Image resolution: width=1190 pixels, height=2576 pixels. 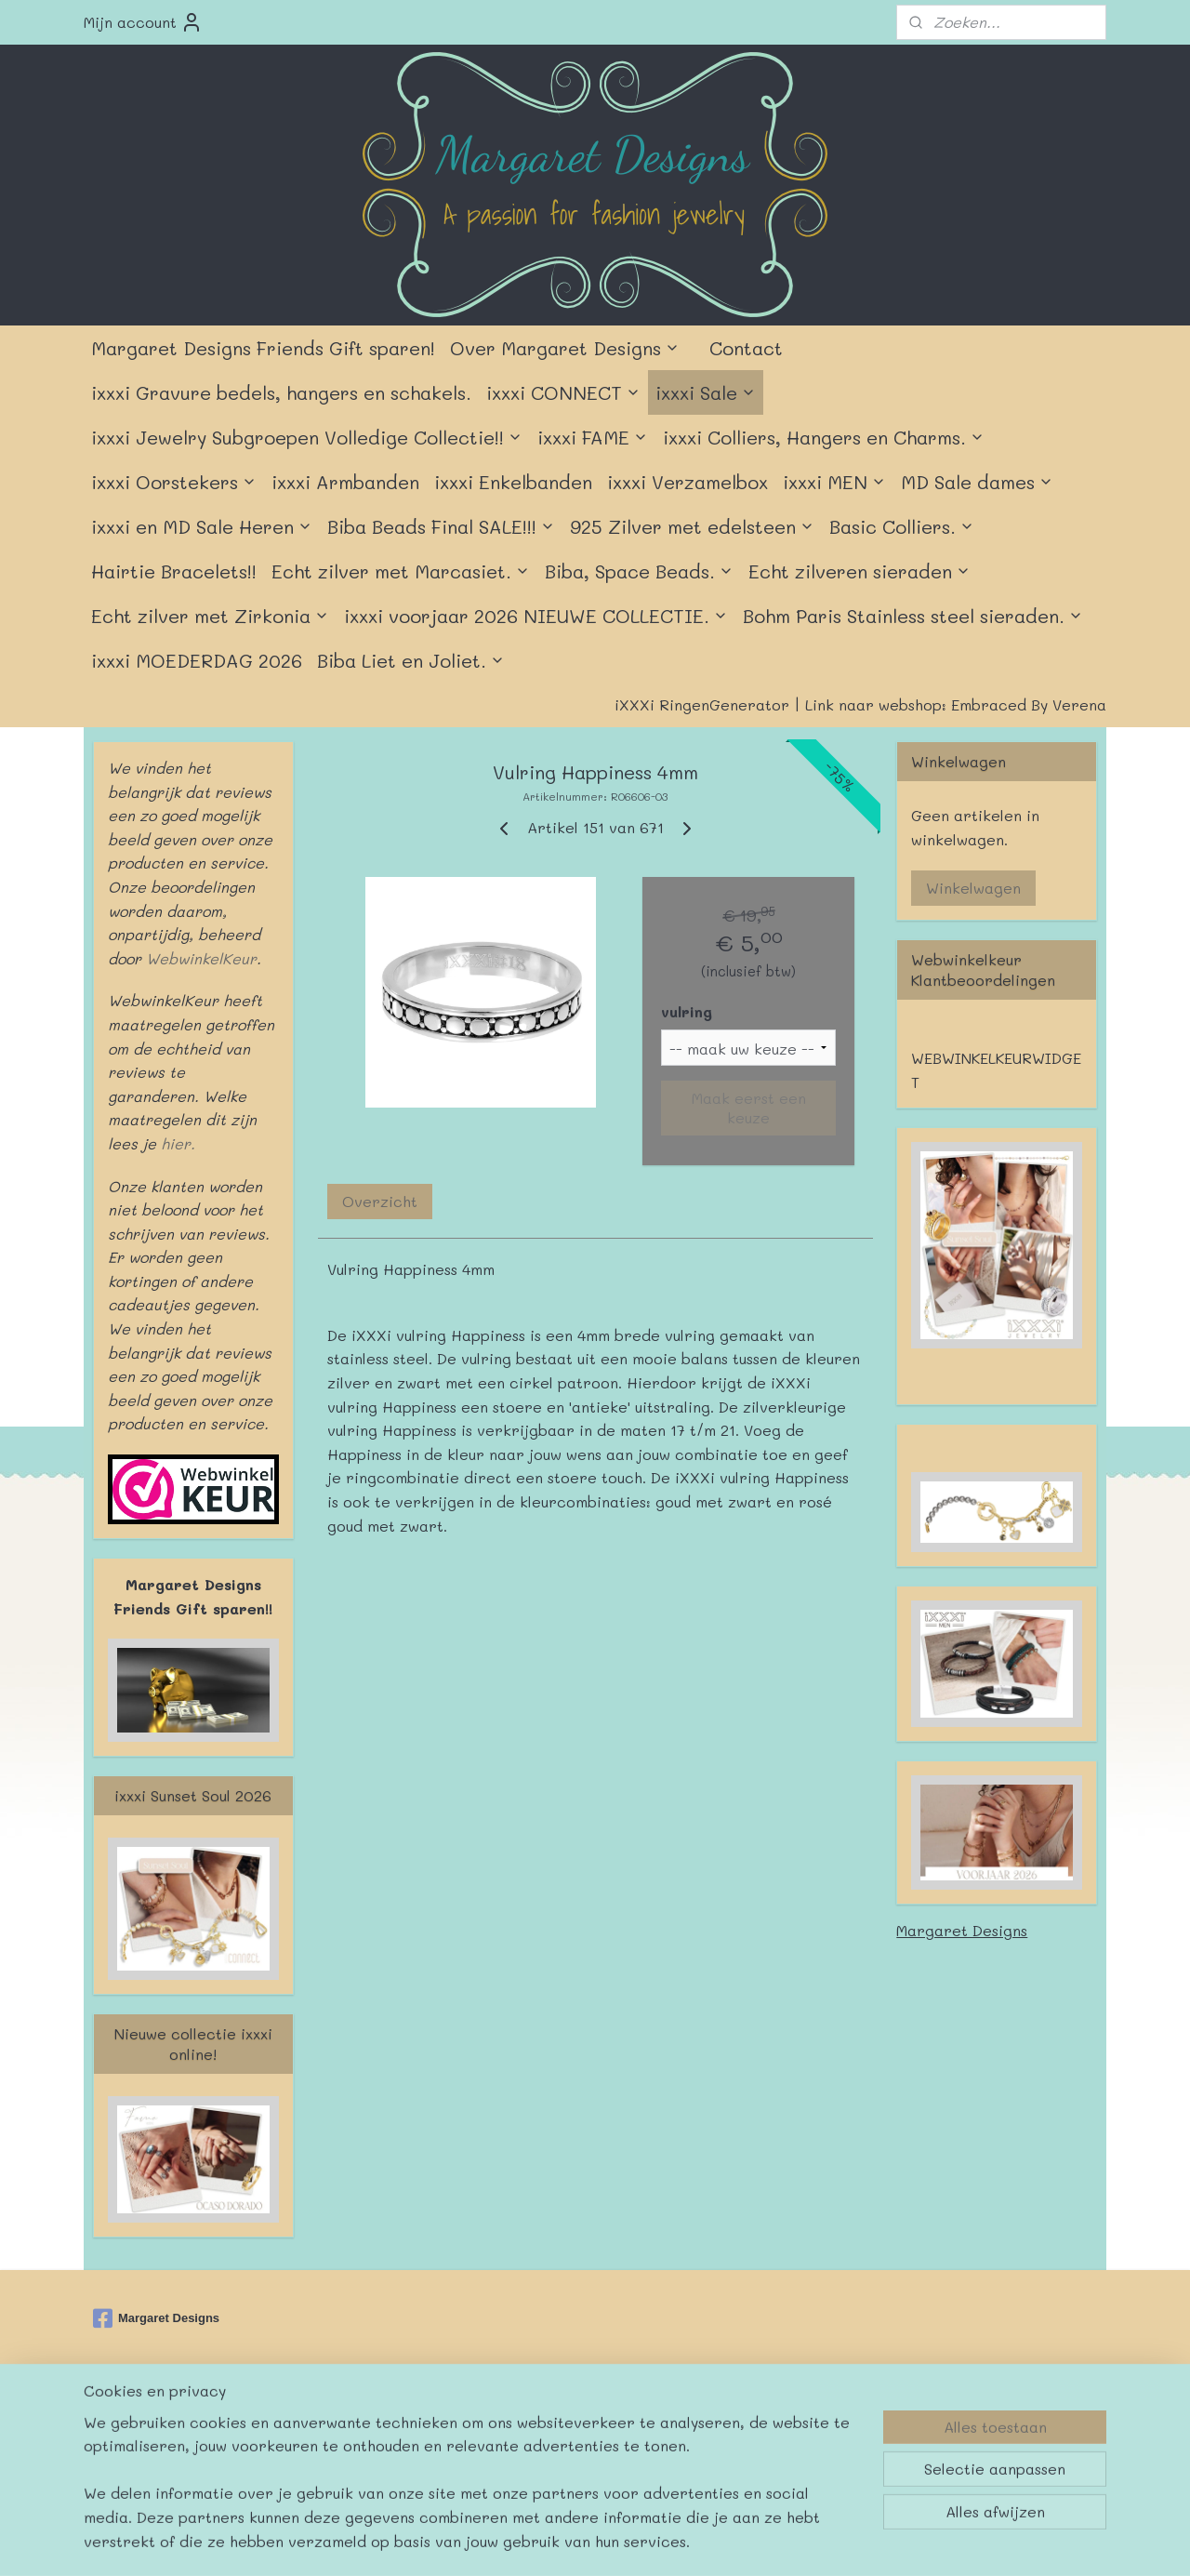 I want to click on ixxxi Colliers, Hangers en Charms., so click(x=824, y=437).